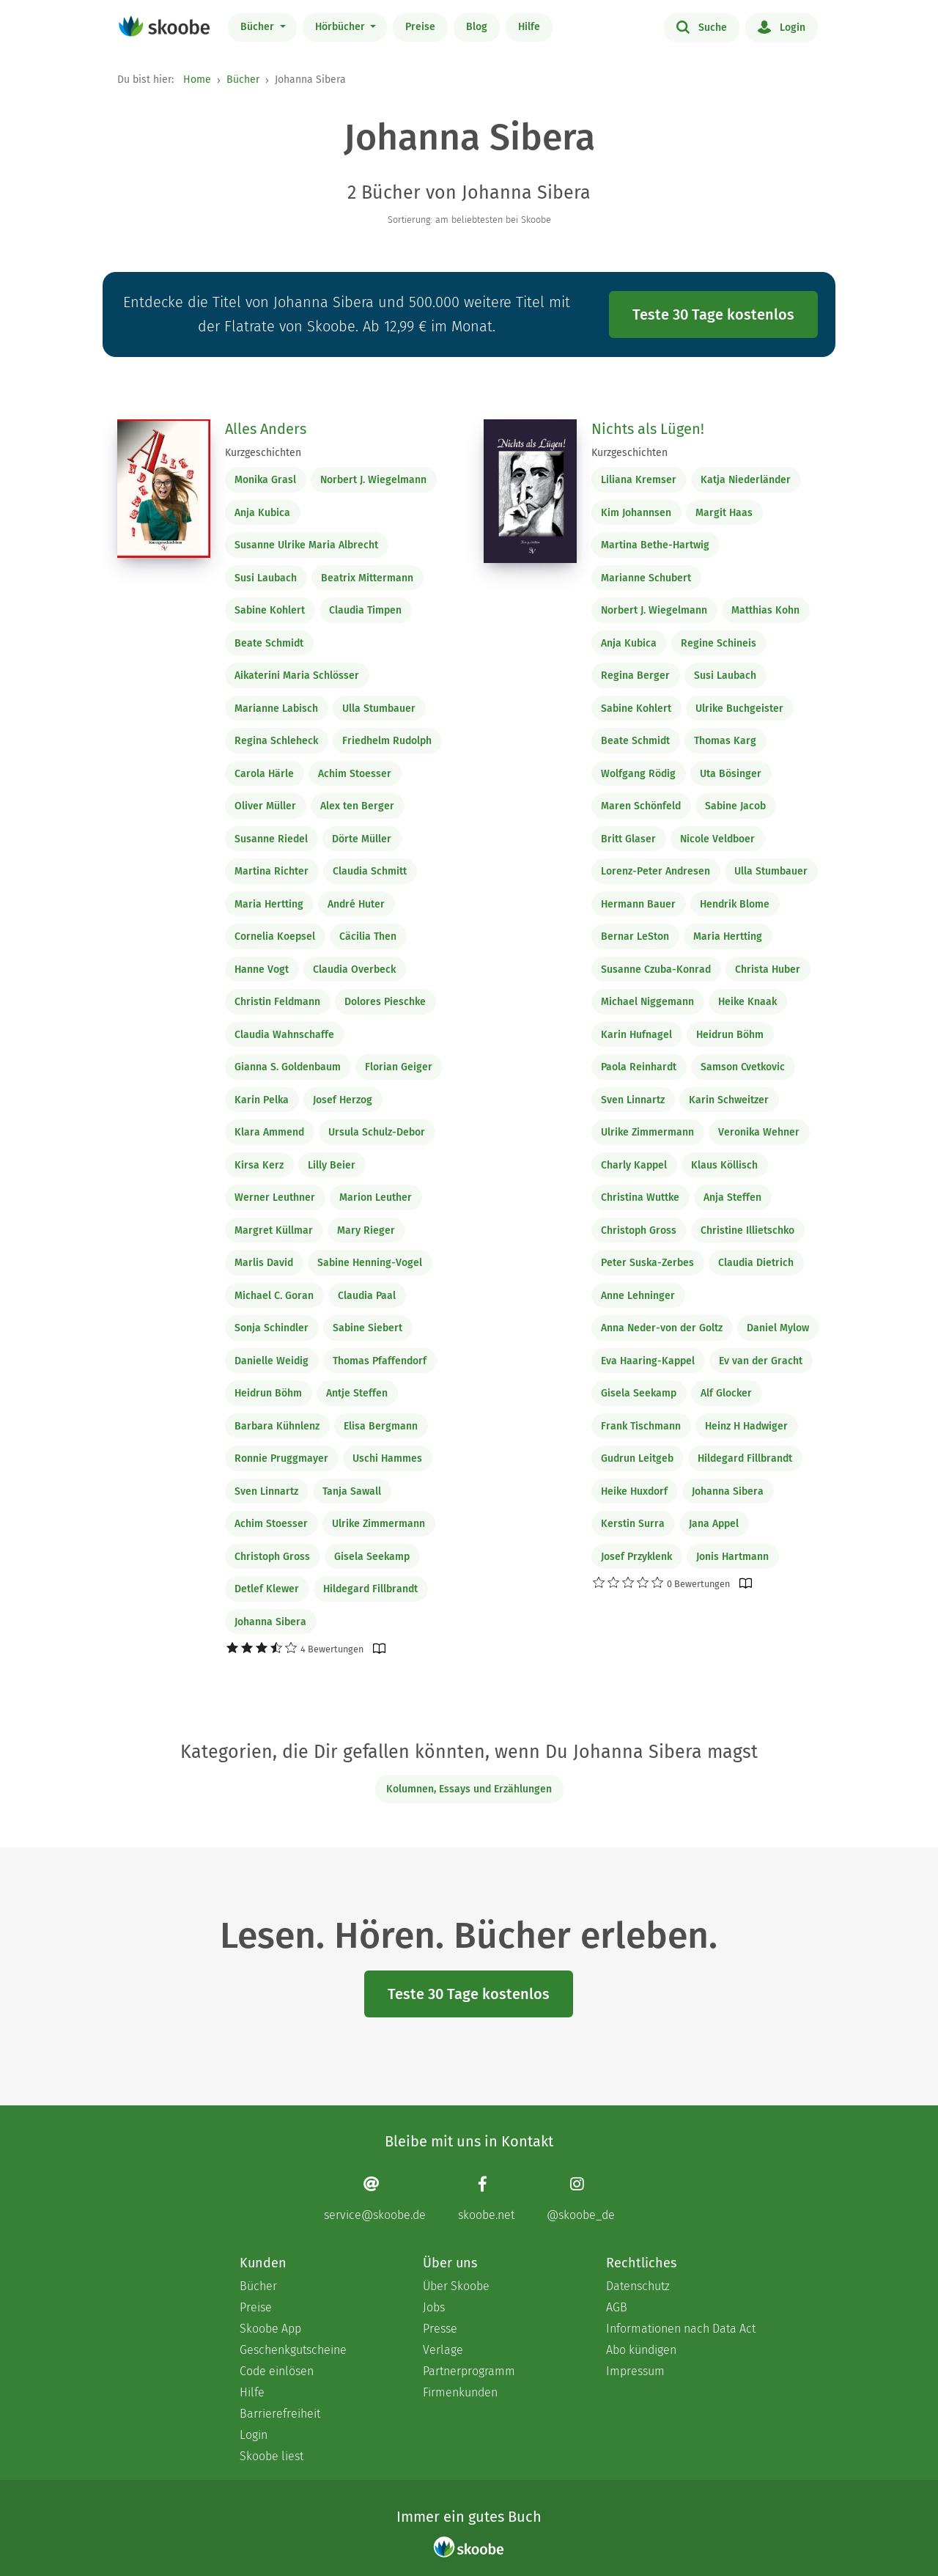 This screenshot has width=938, height=2576. I want to click on Christina Wuttke, so click(640, 1197).